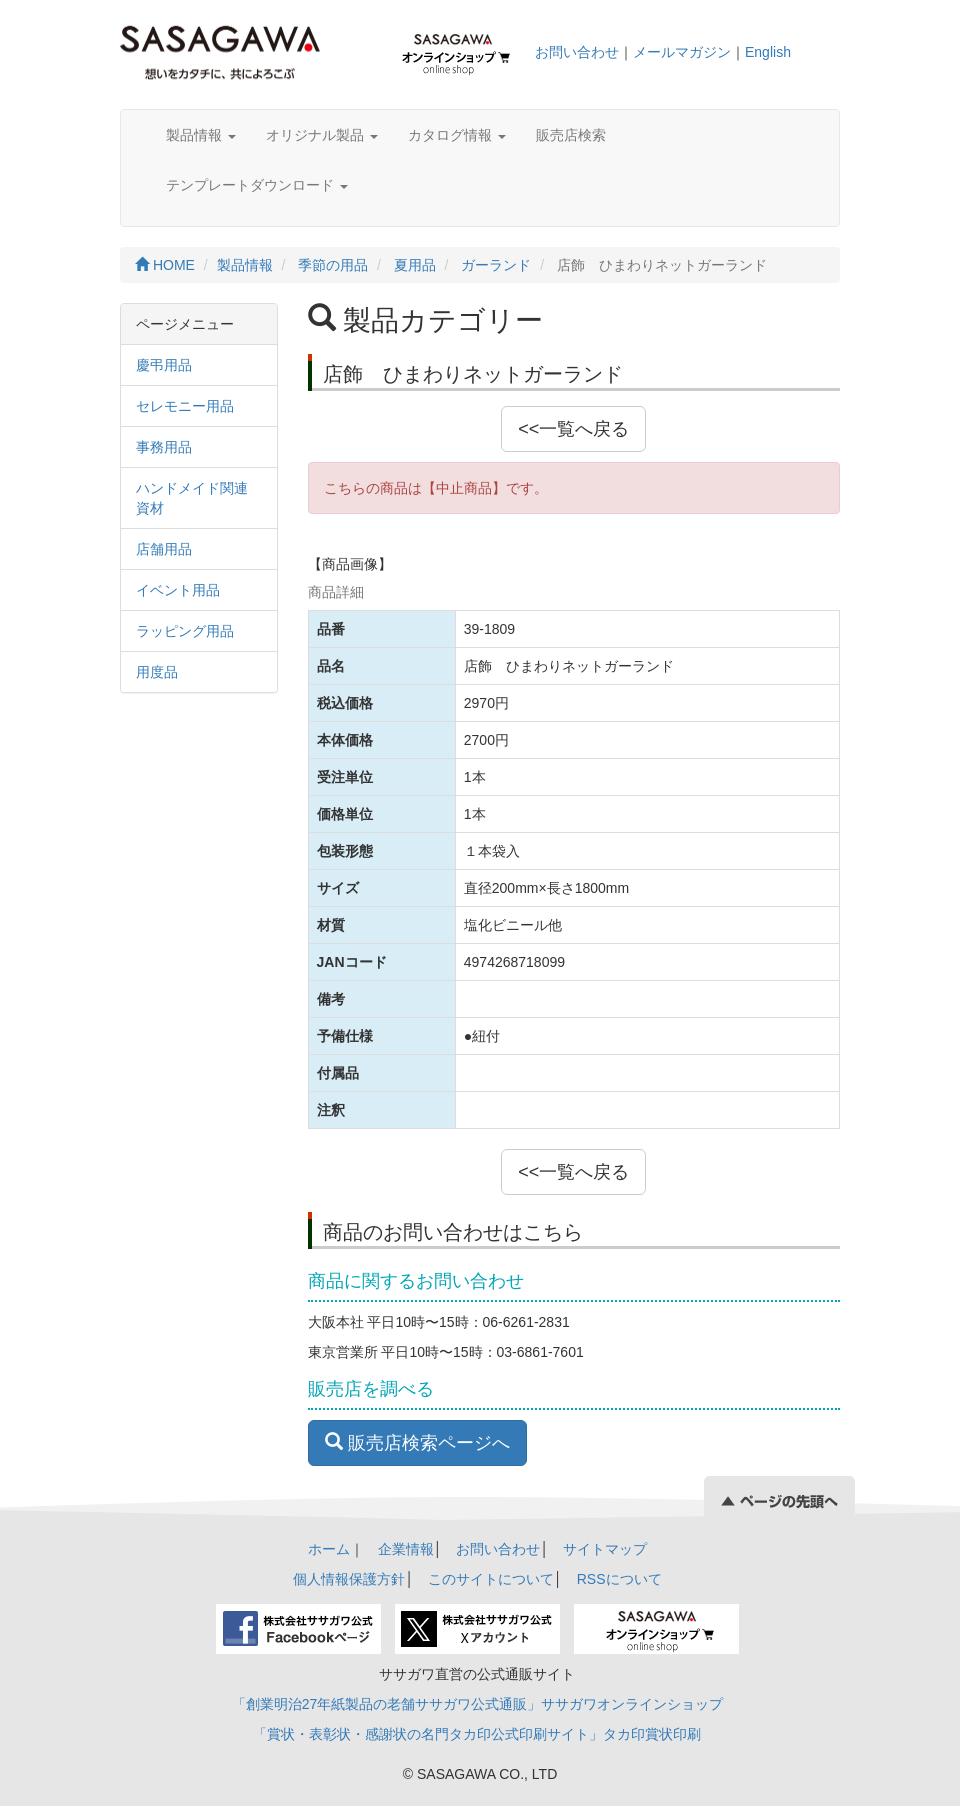 Image resolution: width=960 pixels, height=1806 pixels. I want to click on 事務用品, so click(164, 447).